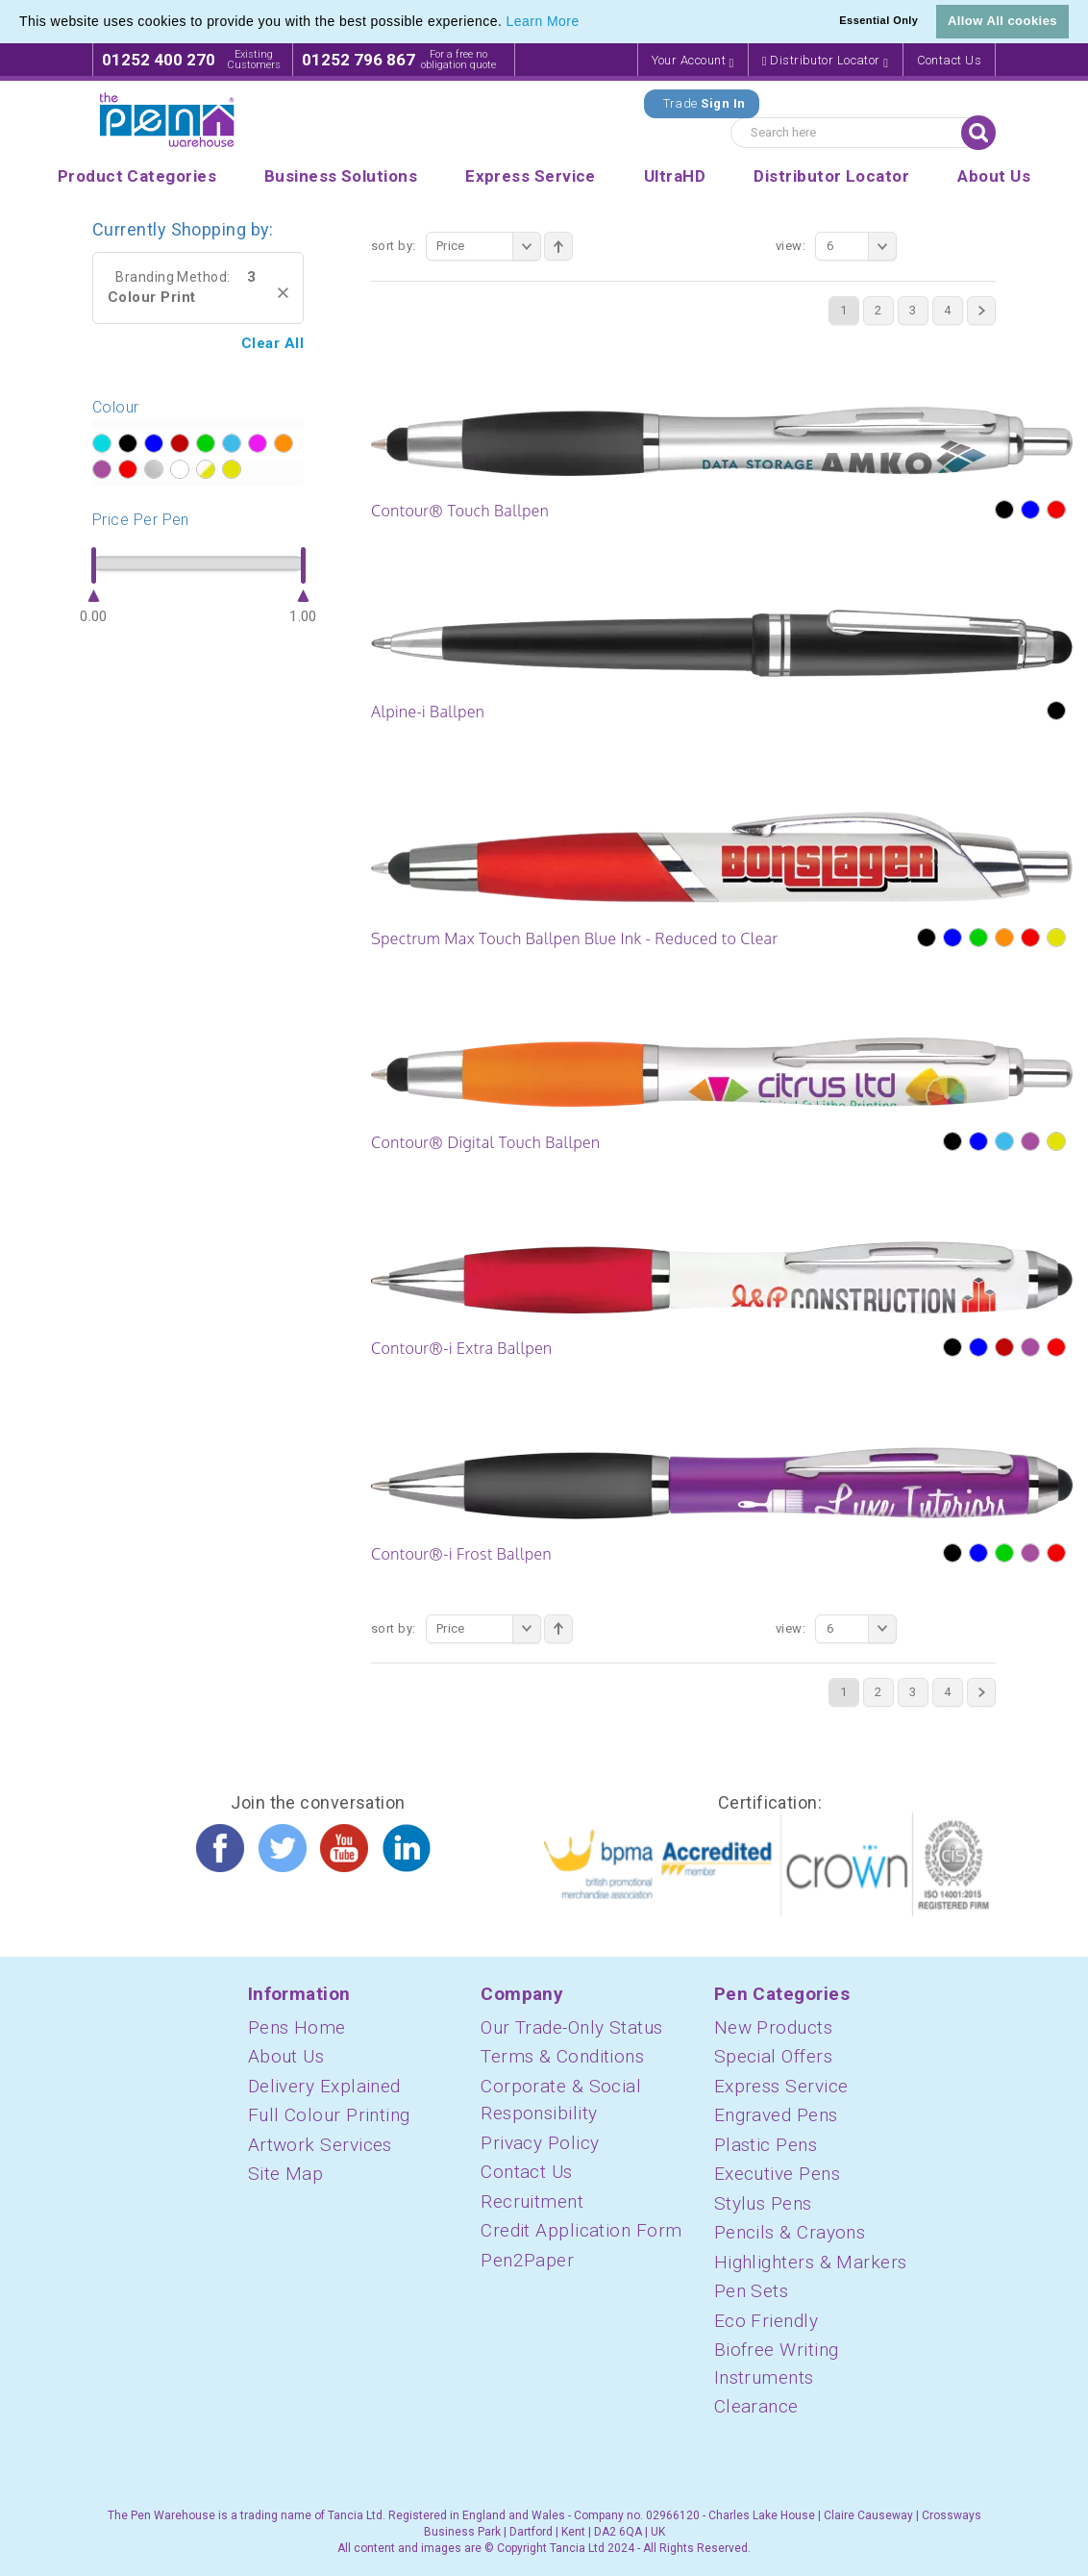 Image resolution: width=1088 pixels, height=2576 pixels. I want to click on Terms & Conditions, so click(562, 2056).